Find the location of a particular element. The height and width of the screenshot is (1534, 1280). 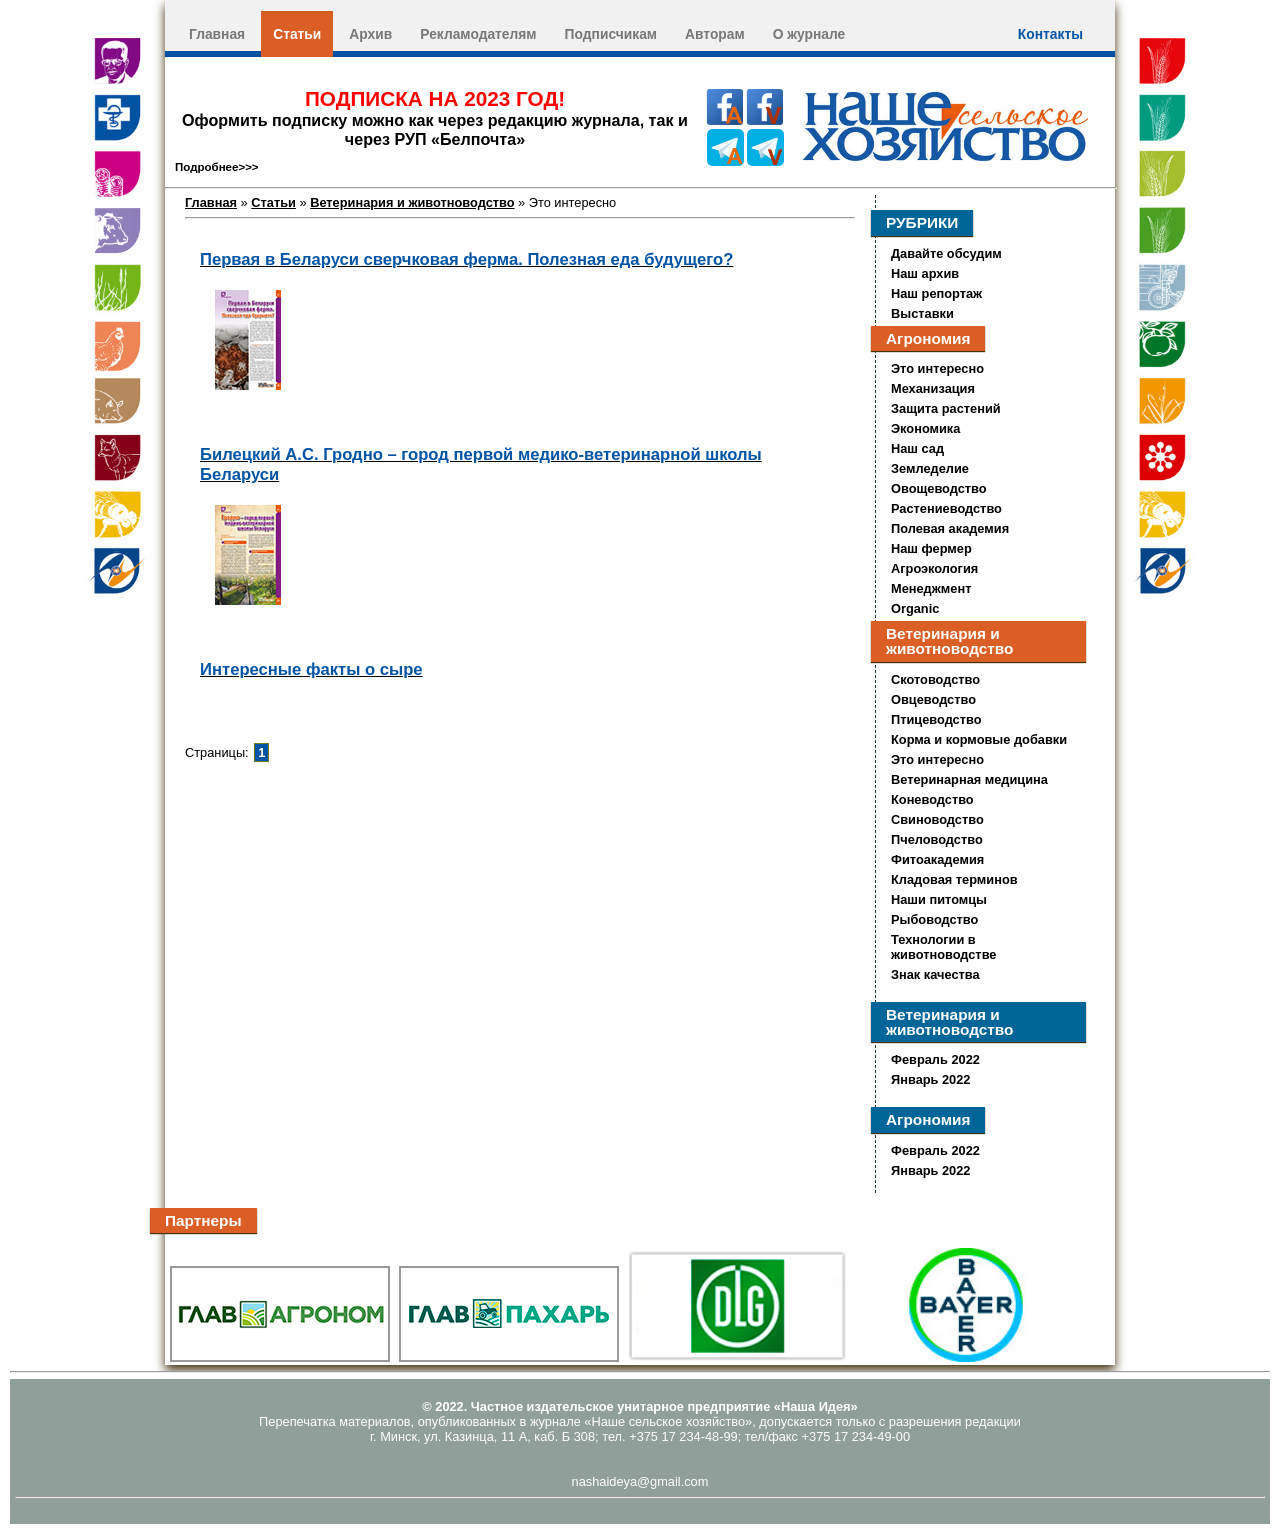

Коневодство is located at coordinates (932, 799).